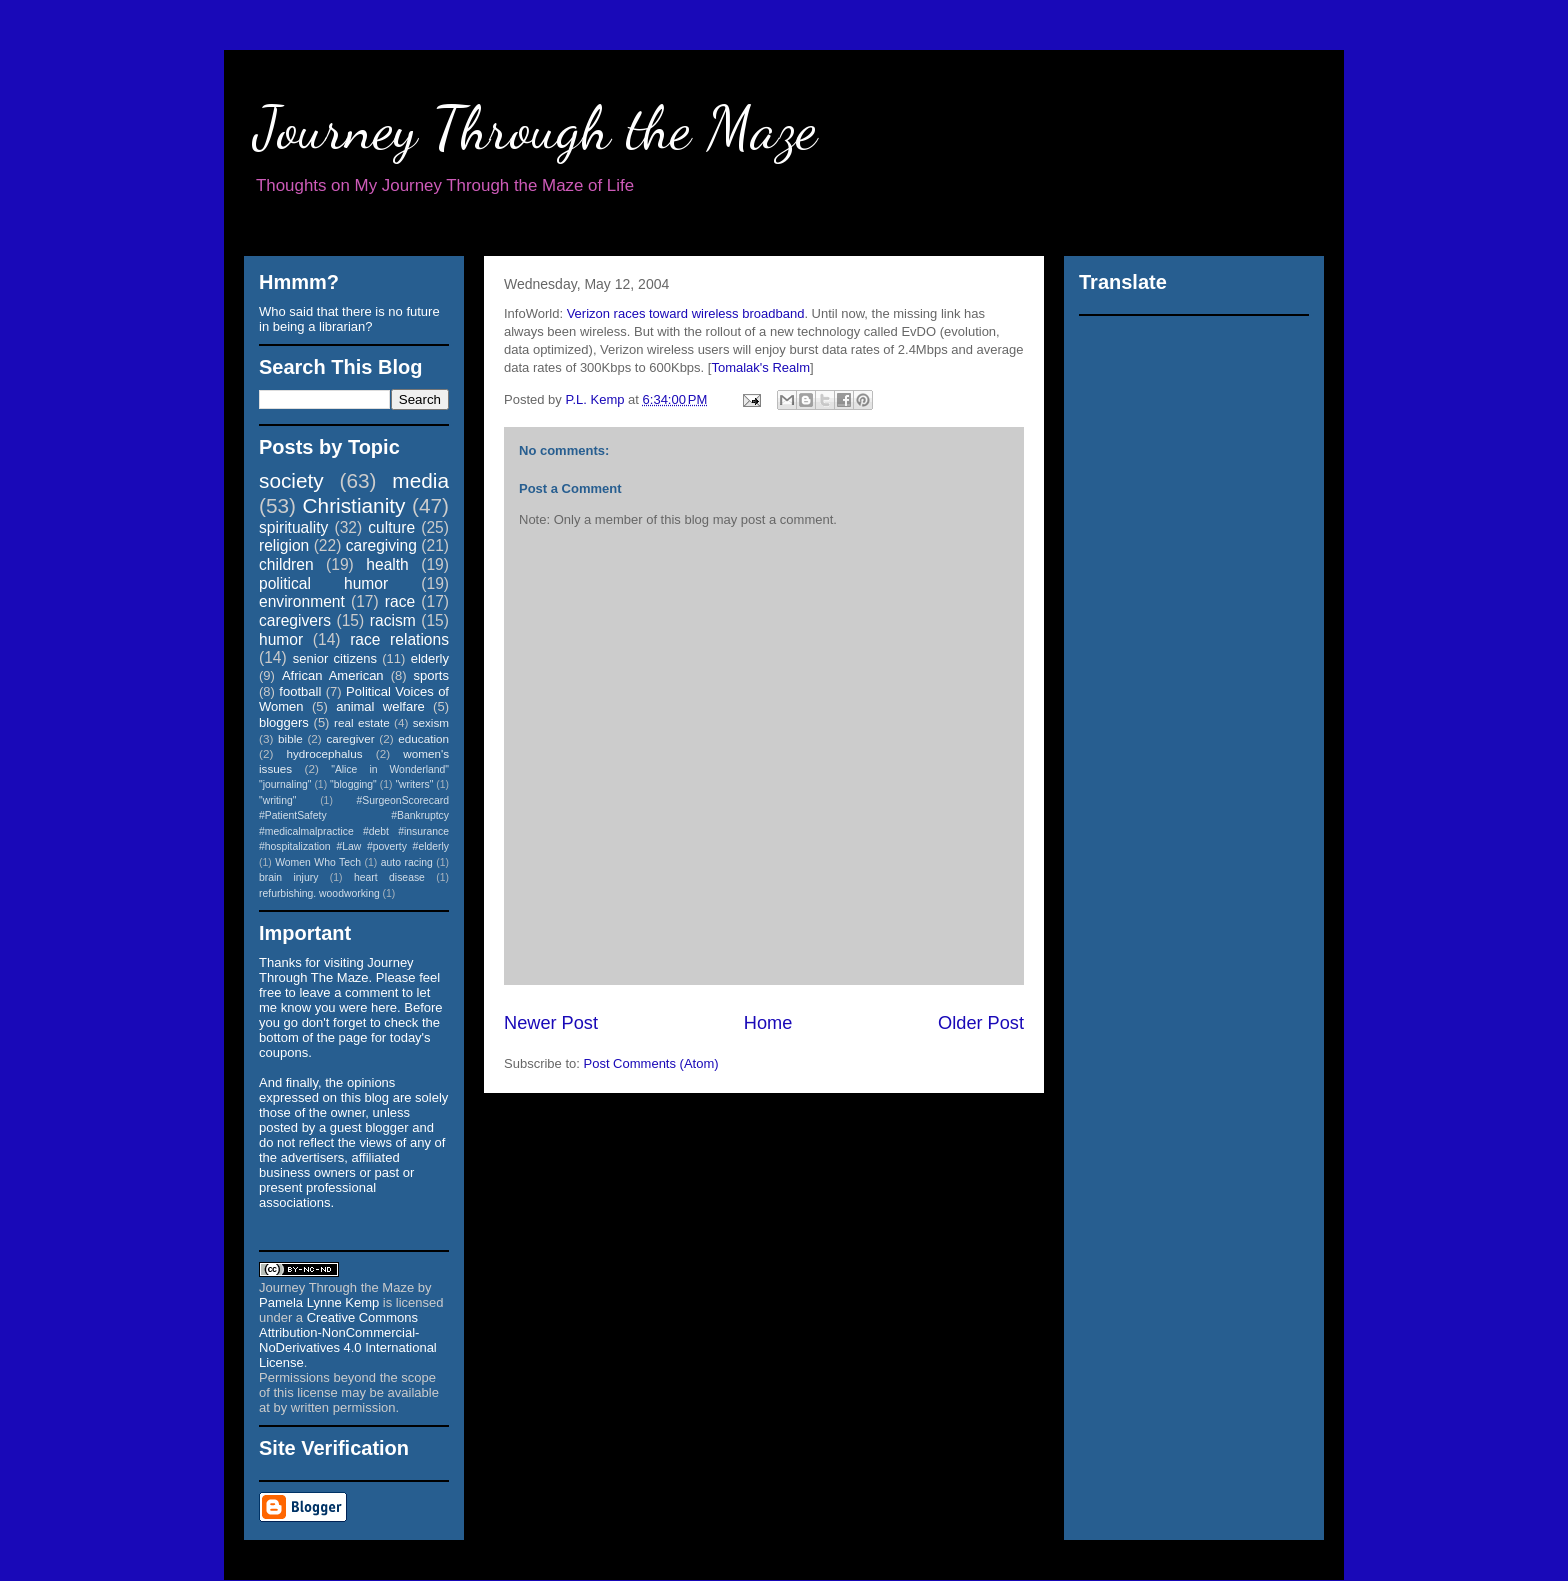 The image size is (1568, 1581). Describe the element at coordinates (407, 862) in the screenshot. I see `auto racing` at that location.